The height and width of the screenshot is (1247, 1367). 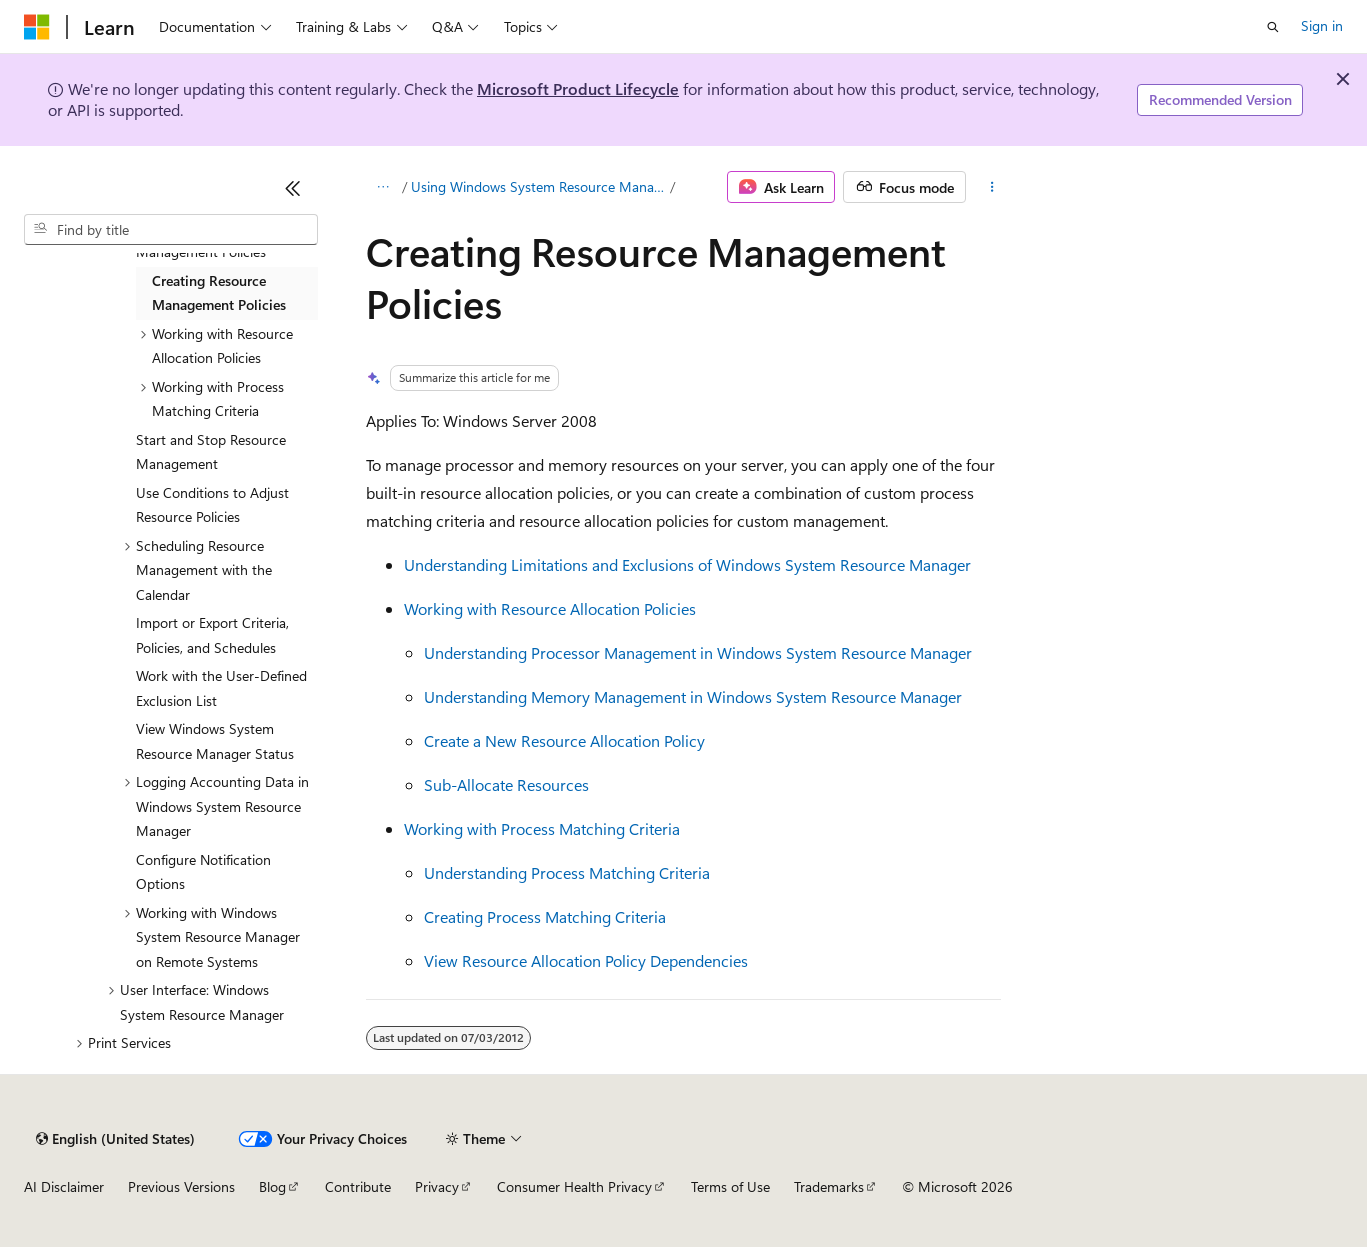 I want to click on [Content language selector. Currently set to English (United States).], so click(x=115, y=1139).